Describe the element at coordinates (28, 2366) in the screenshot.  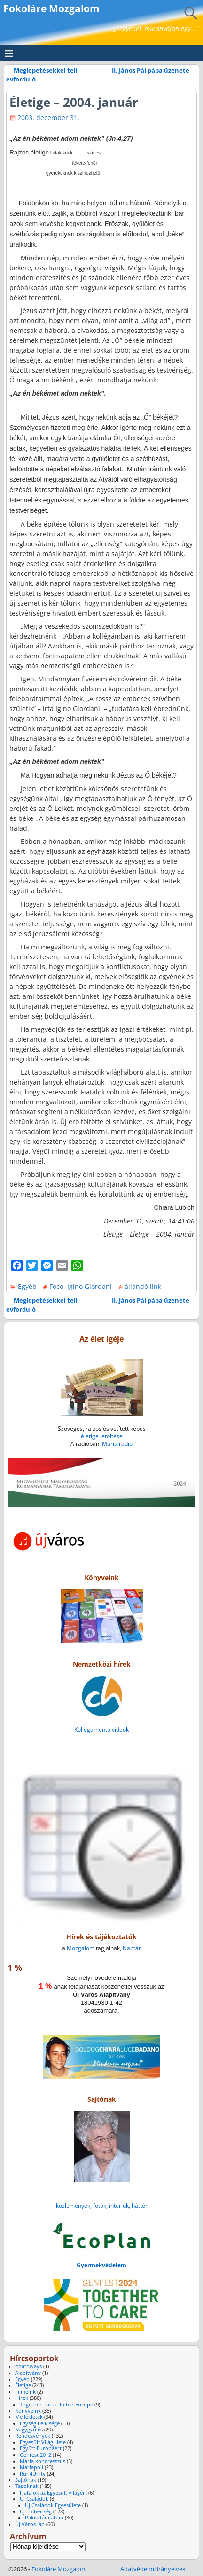
I see `#pathways` at that location.